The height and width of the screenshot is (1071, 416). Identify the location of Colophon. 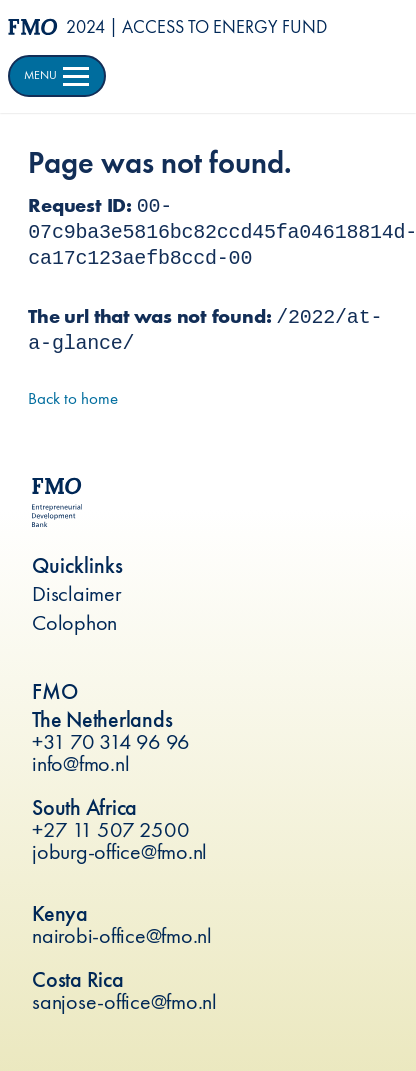
(74, 622).